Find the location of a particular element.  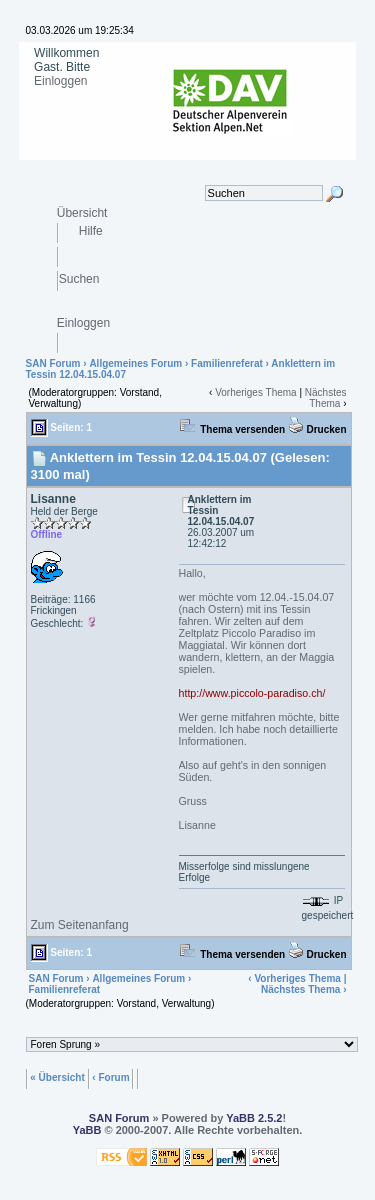

http://www.piccolo-paradiso.ch/ is located at coordinates (252, 693).